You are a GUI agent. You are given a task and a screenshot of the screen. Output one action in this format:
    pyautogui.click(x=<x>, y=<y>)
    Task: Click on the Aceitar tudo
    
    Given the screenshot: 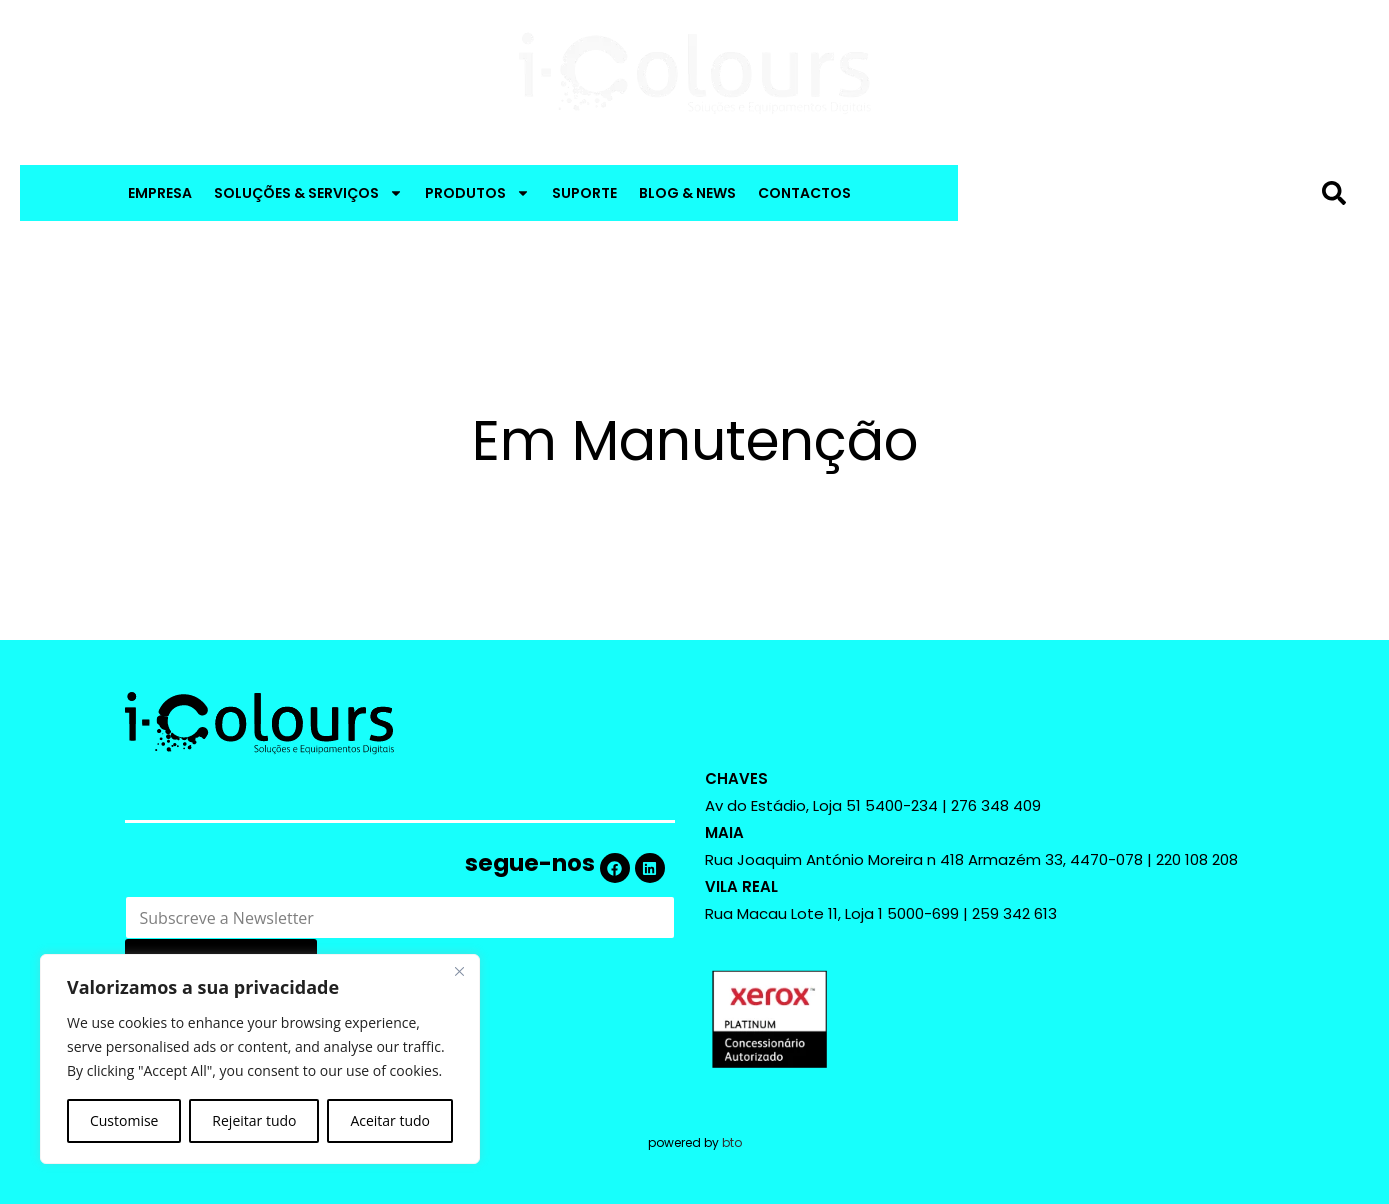 What is the action you would take?
    pyautogui.click(x=390, y=1120)
    